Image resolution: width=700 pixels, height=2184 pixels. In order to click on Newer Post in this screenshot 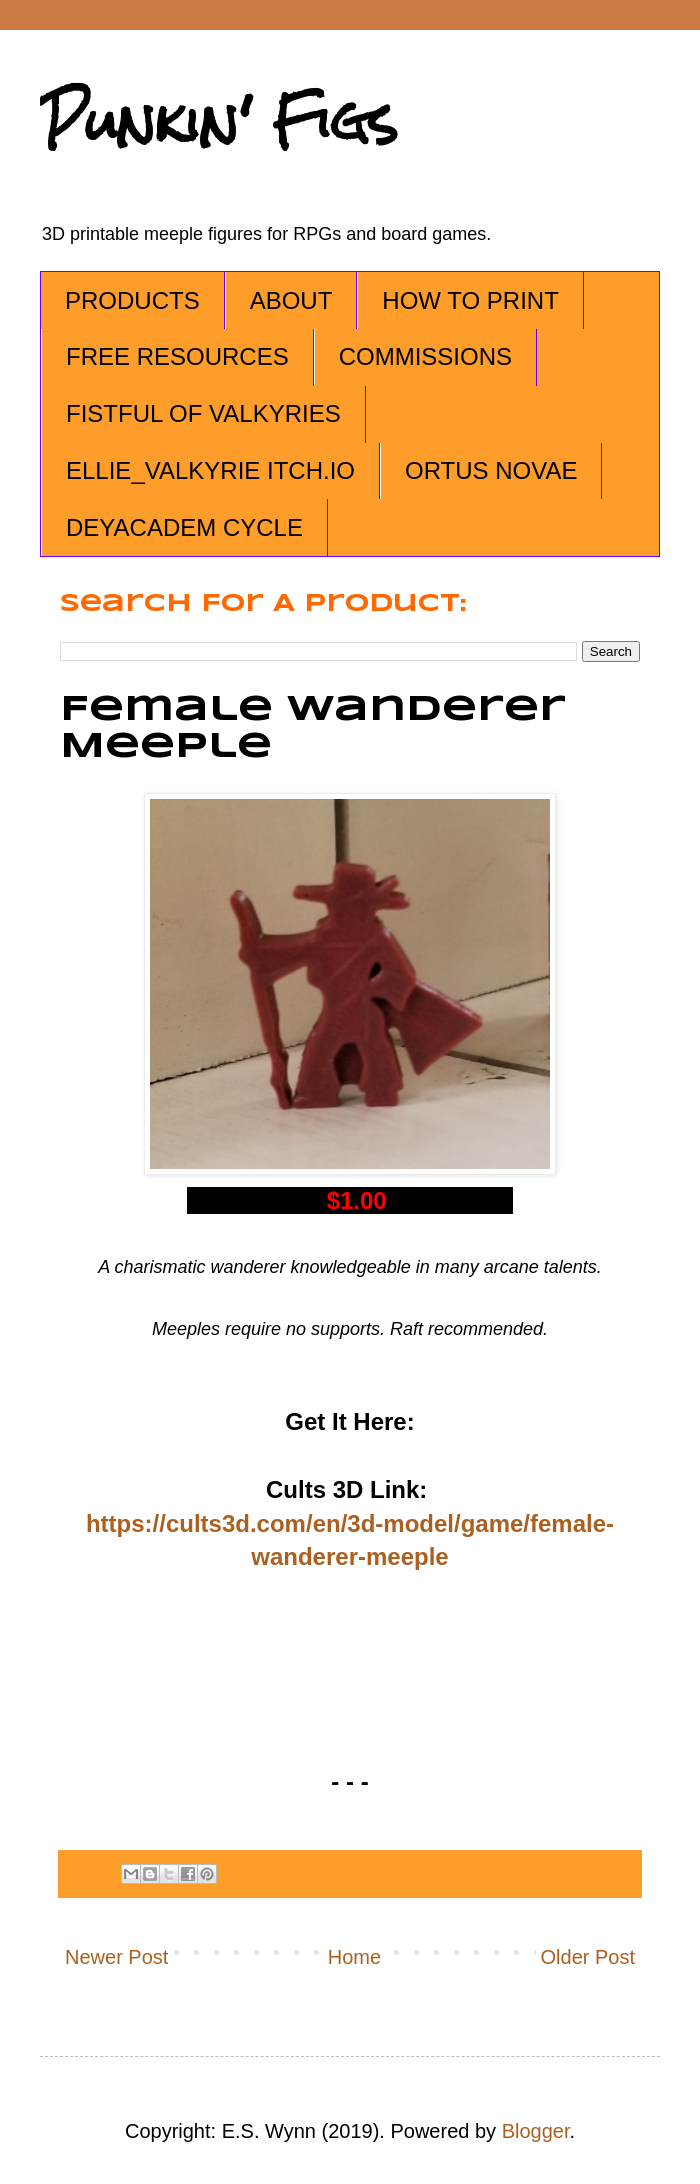, I will do `click(116, 1957)`.